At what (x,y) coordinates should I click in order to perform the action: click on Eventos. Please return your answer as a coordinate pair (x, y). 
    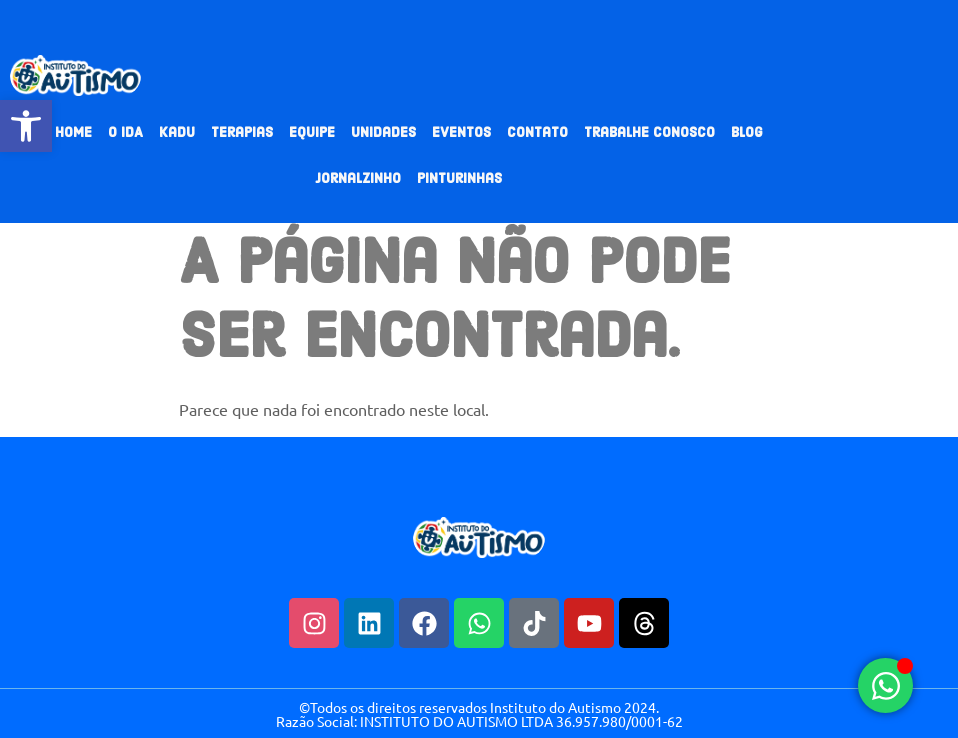
    Looking at the image, I should click on (461, 133).